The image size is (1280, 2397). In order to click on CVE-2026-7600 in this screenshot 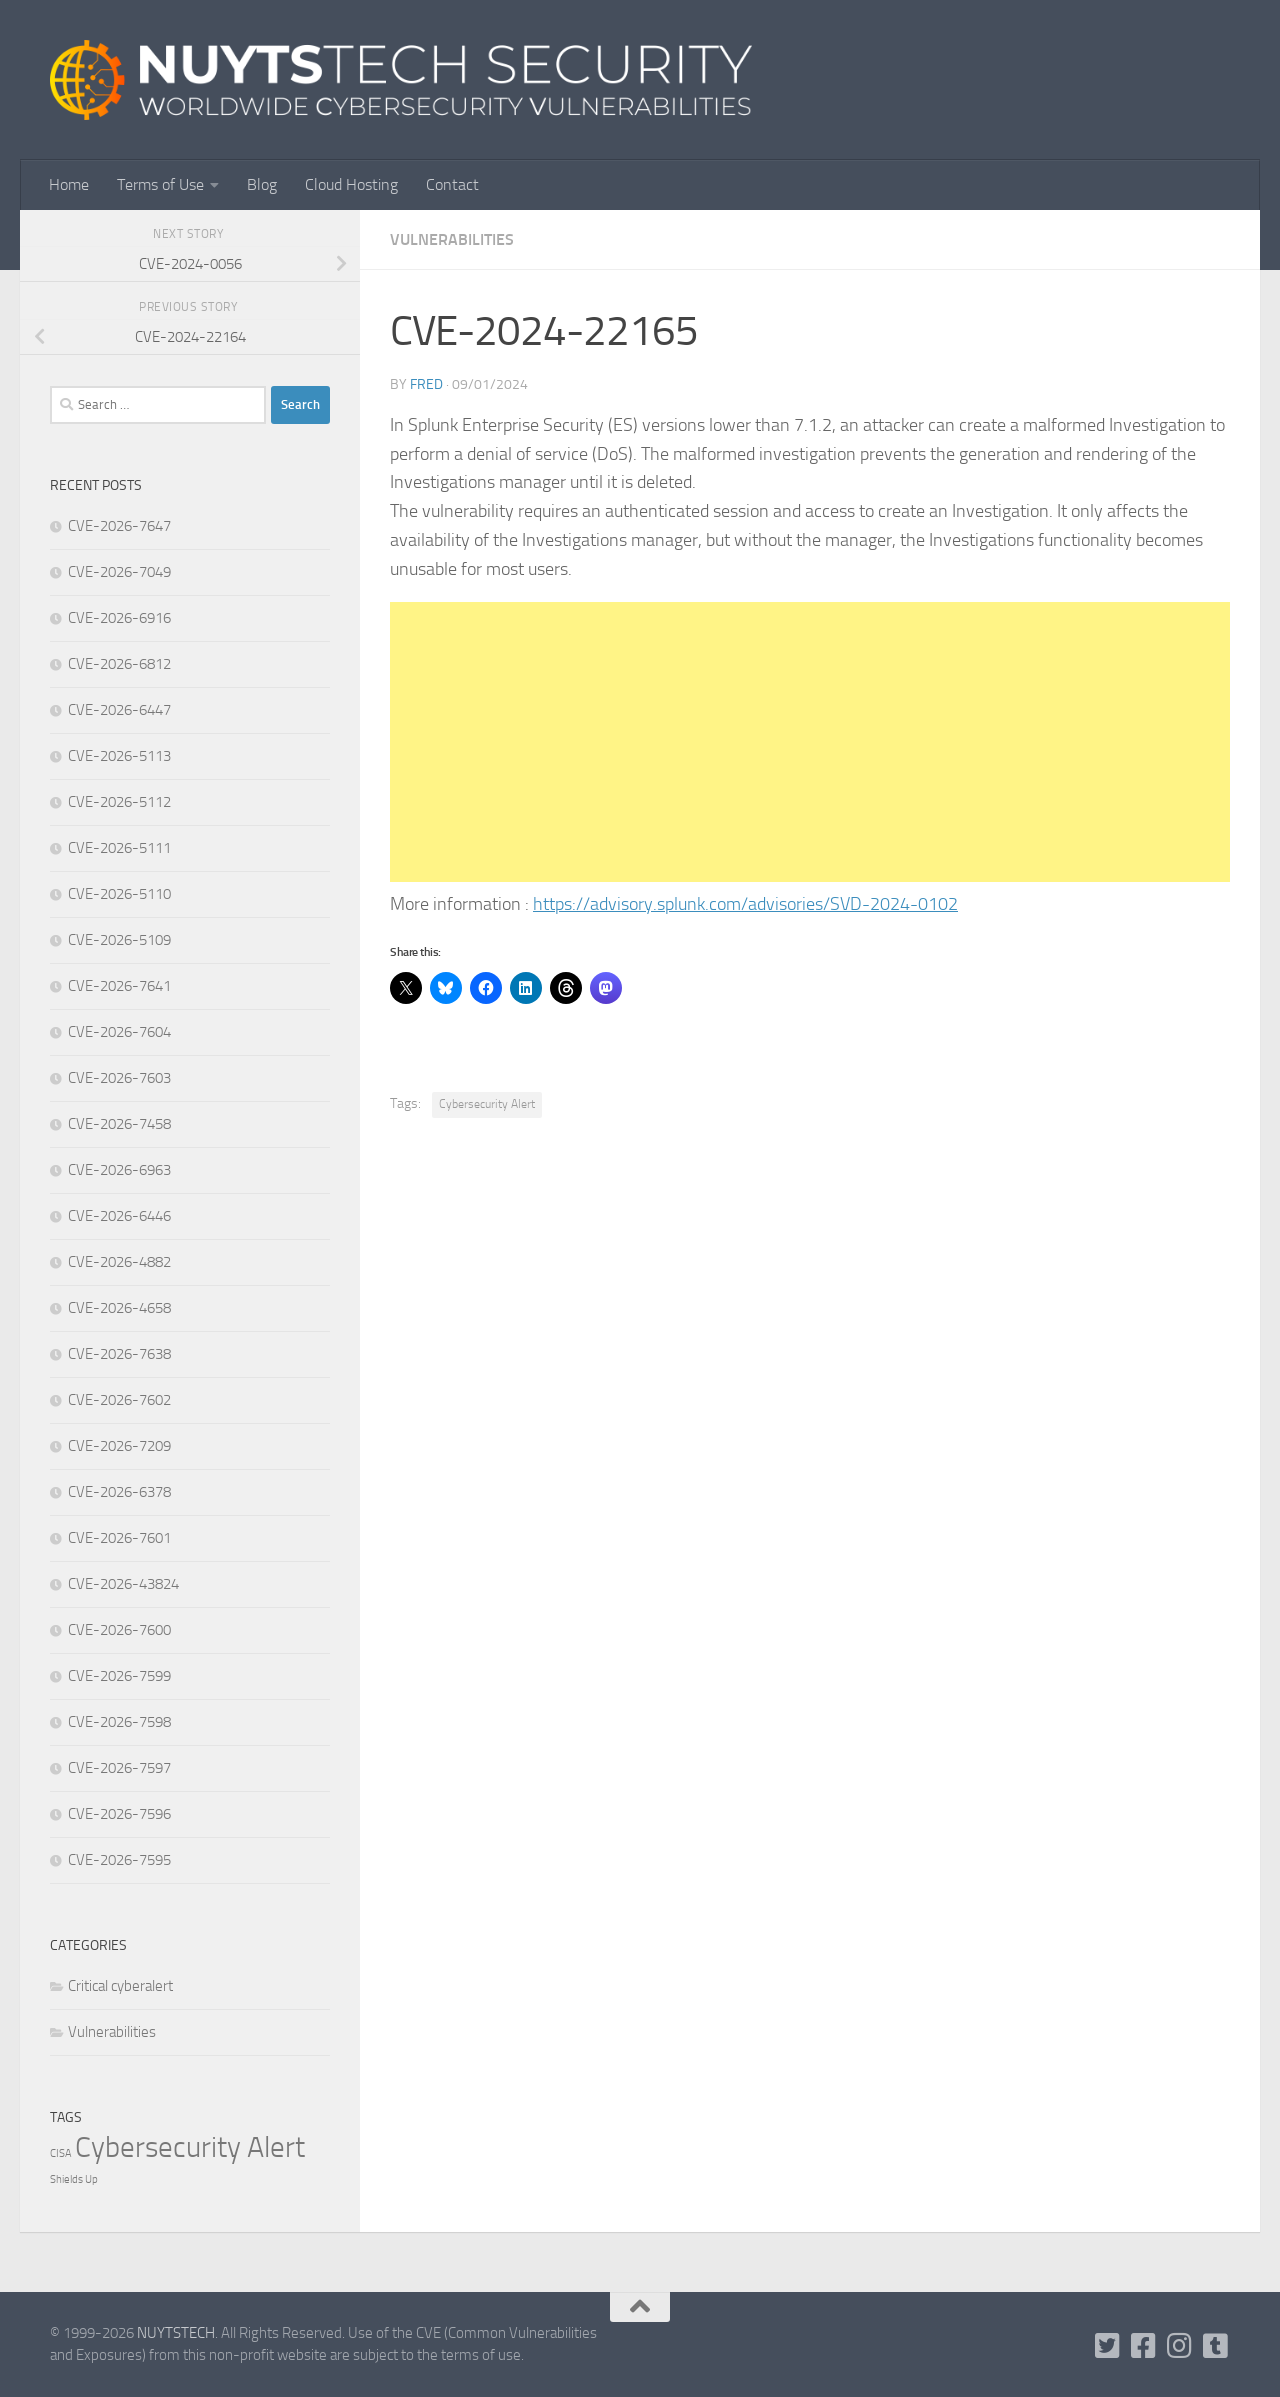, I will do `click(119, 1630)`.